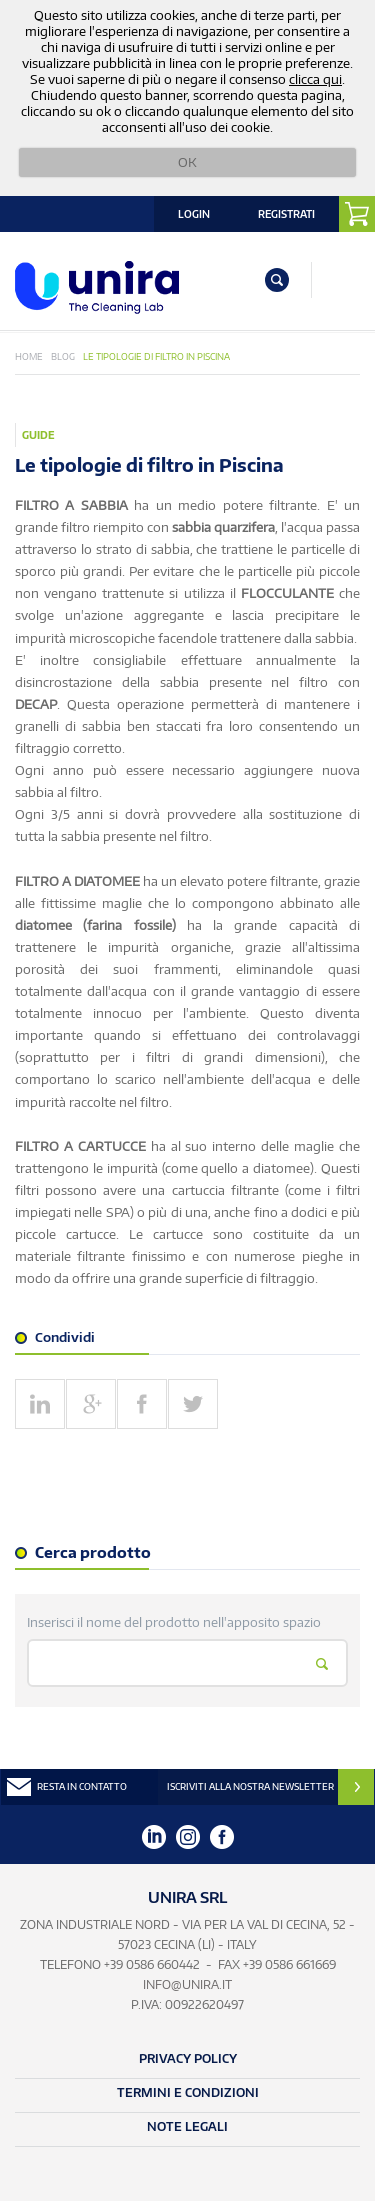  Describe the element at coordinates (187, 1984) in the screenshot. I see `info@unira.it` at that location.